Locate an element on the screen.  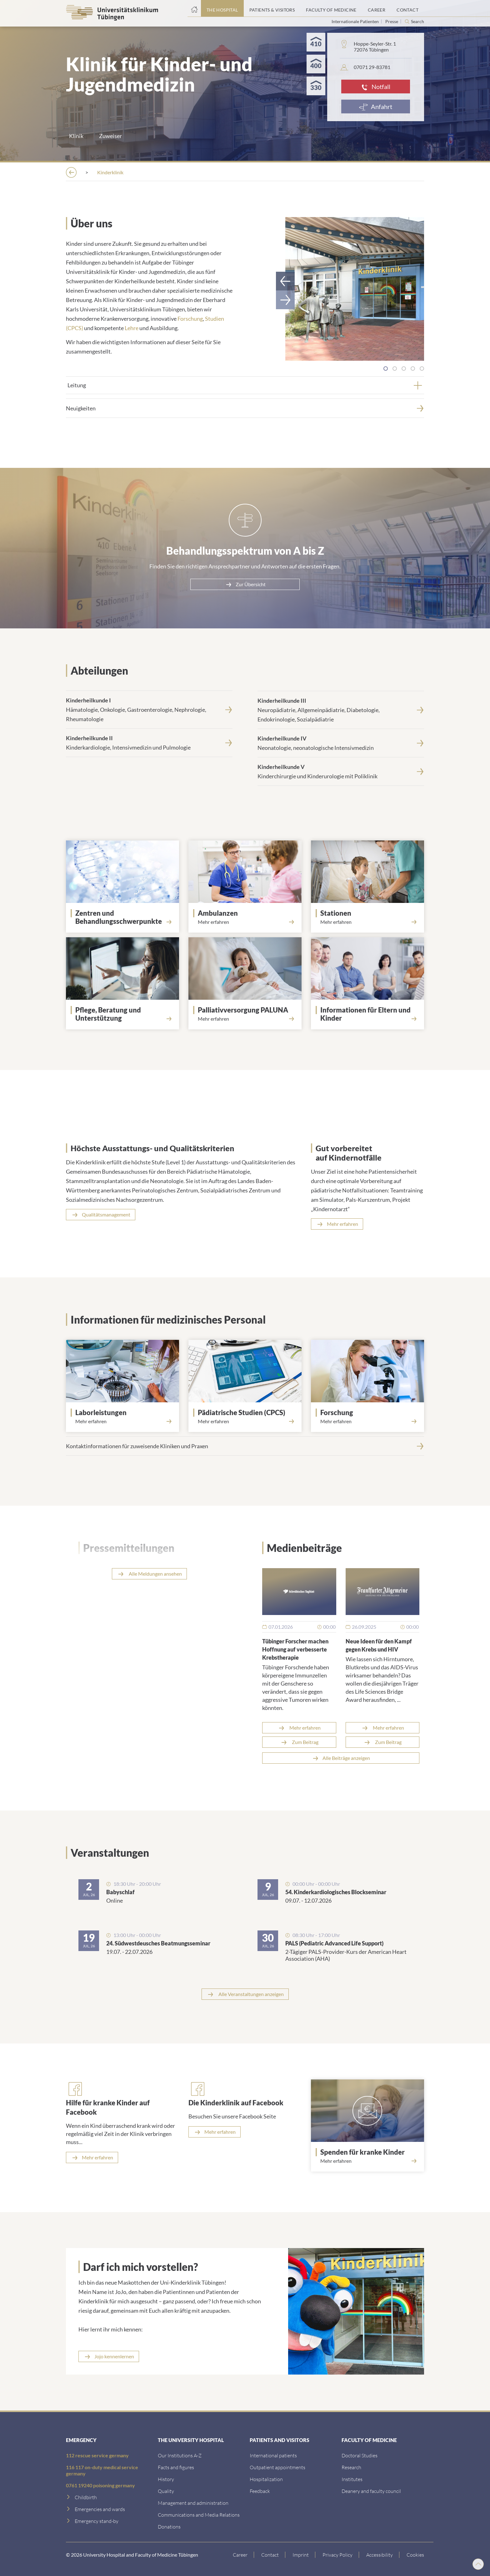
[Anfahrt] is located at coordinates (375, 106).